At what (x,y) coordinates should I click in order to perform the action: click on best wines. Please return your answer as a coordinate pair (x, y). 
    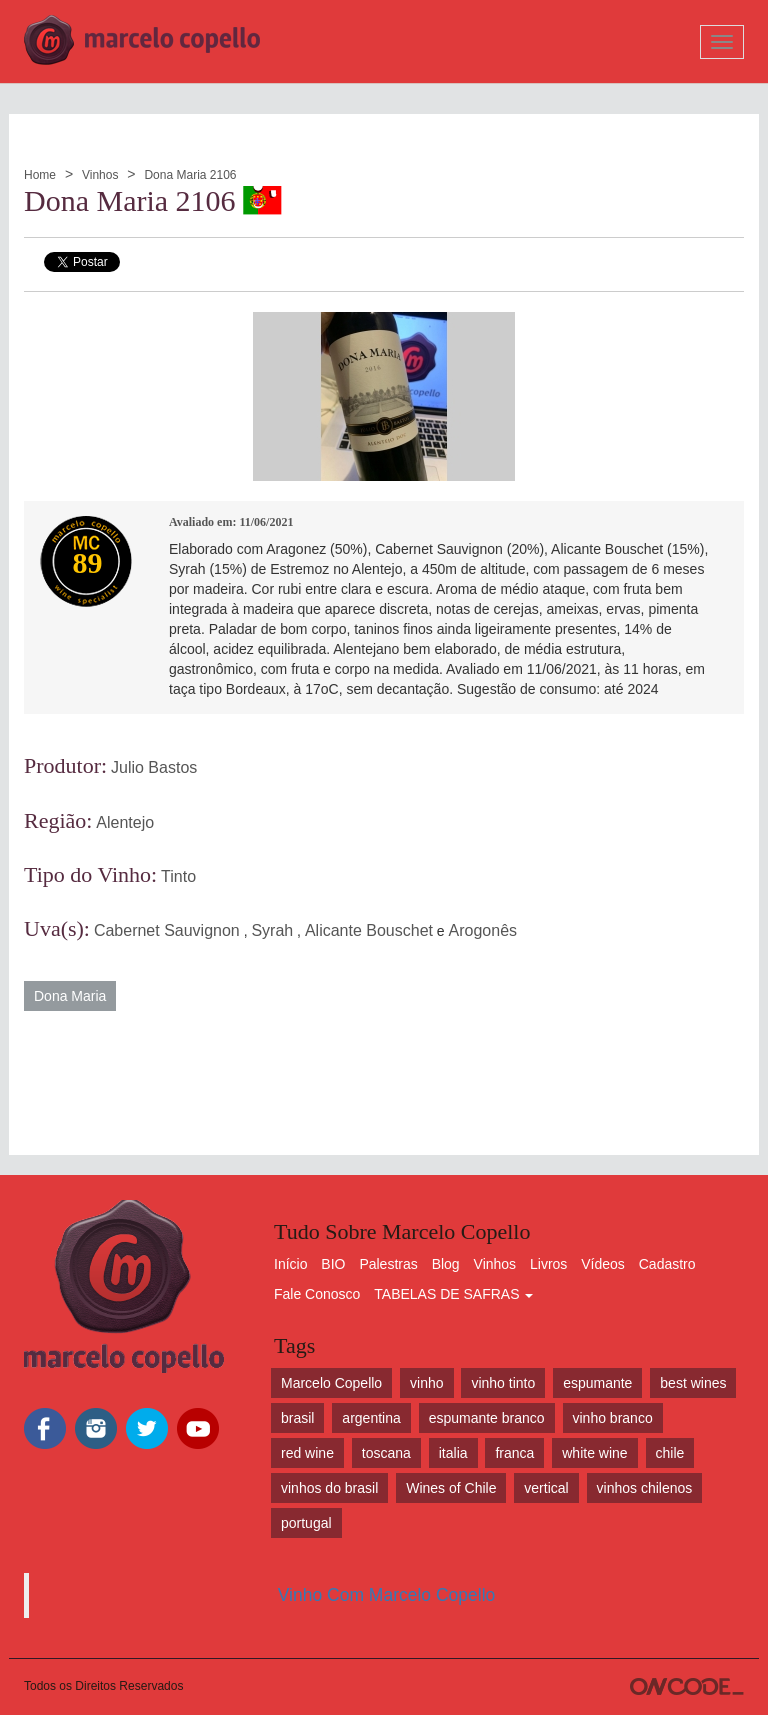
    Looking at the image, I should click on (693, 1383).